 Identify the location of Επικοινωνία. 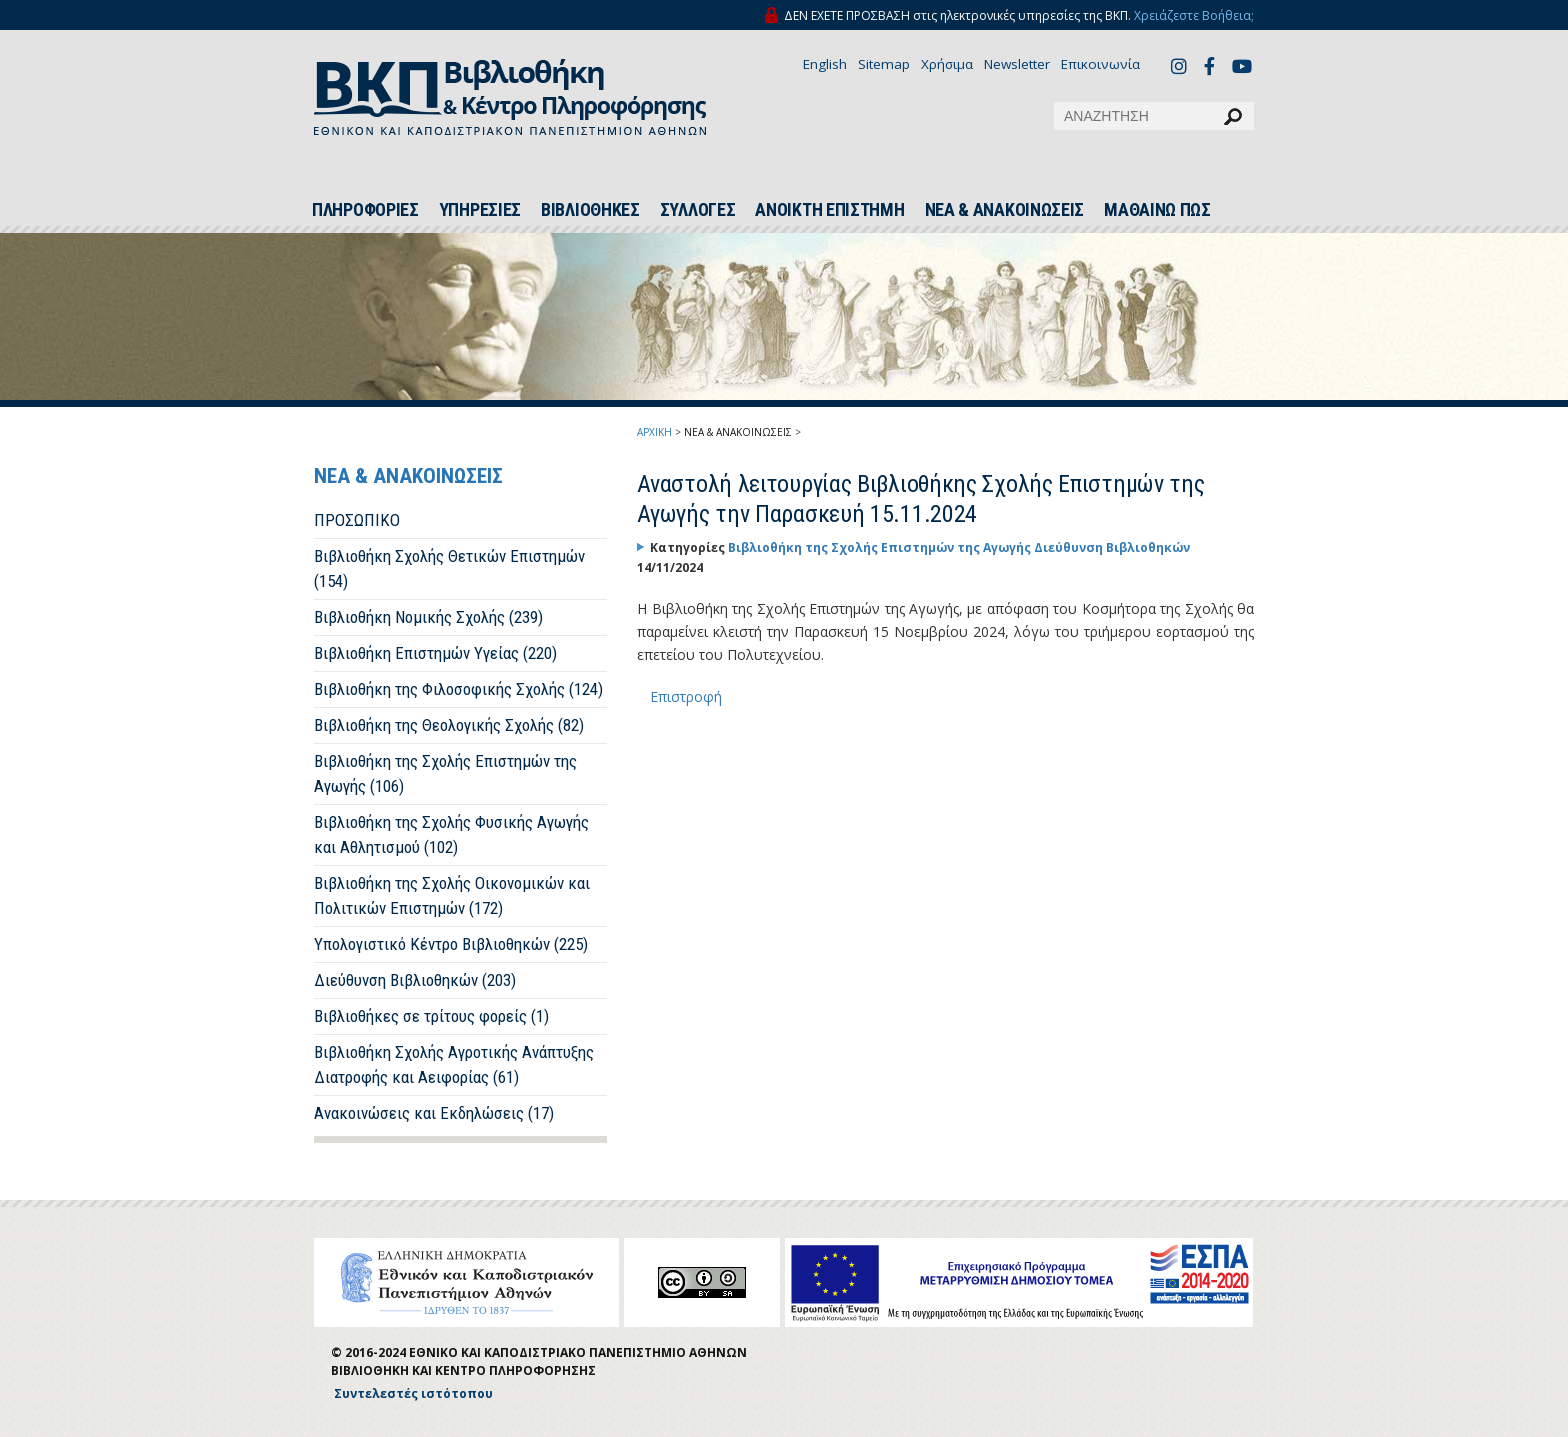
(1100, 64).